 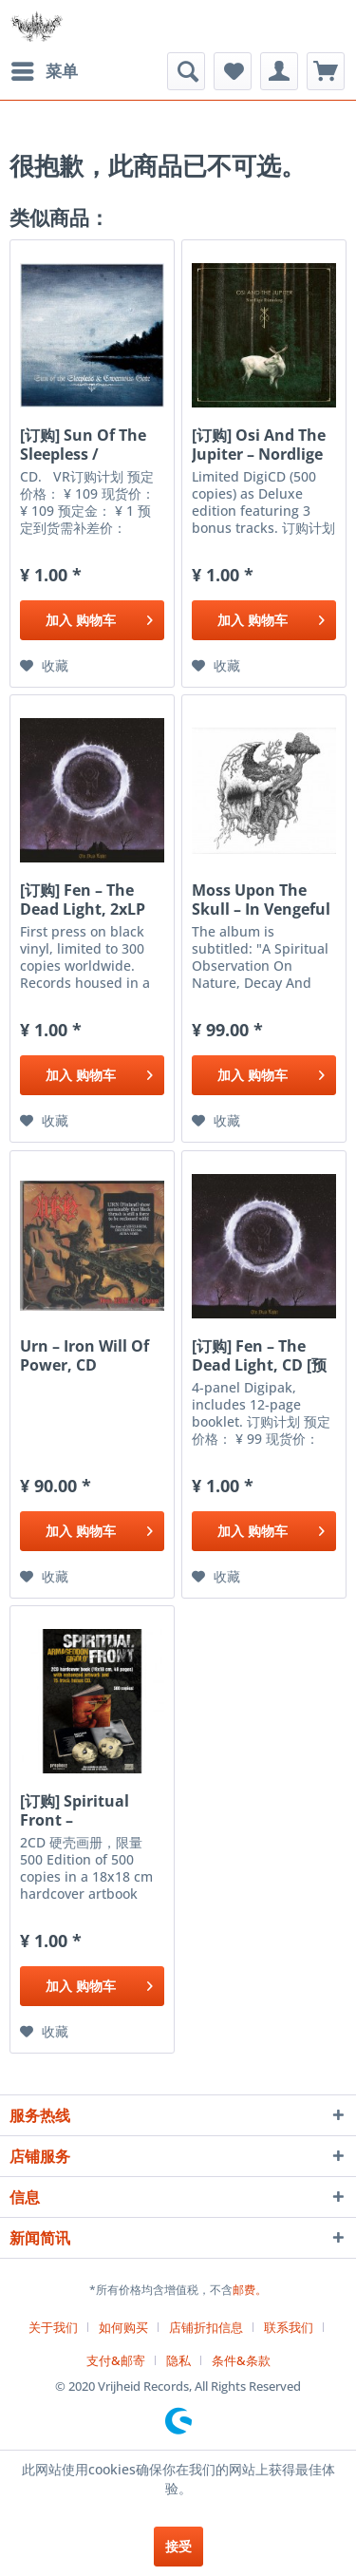 I want to click on [添加到收藏夹], so click(x=44, y=665).